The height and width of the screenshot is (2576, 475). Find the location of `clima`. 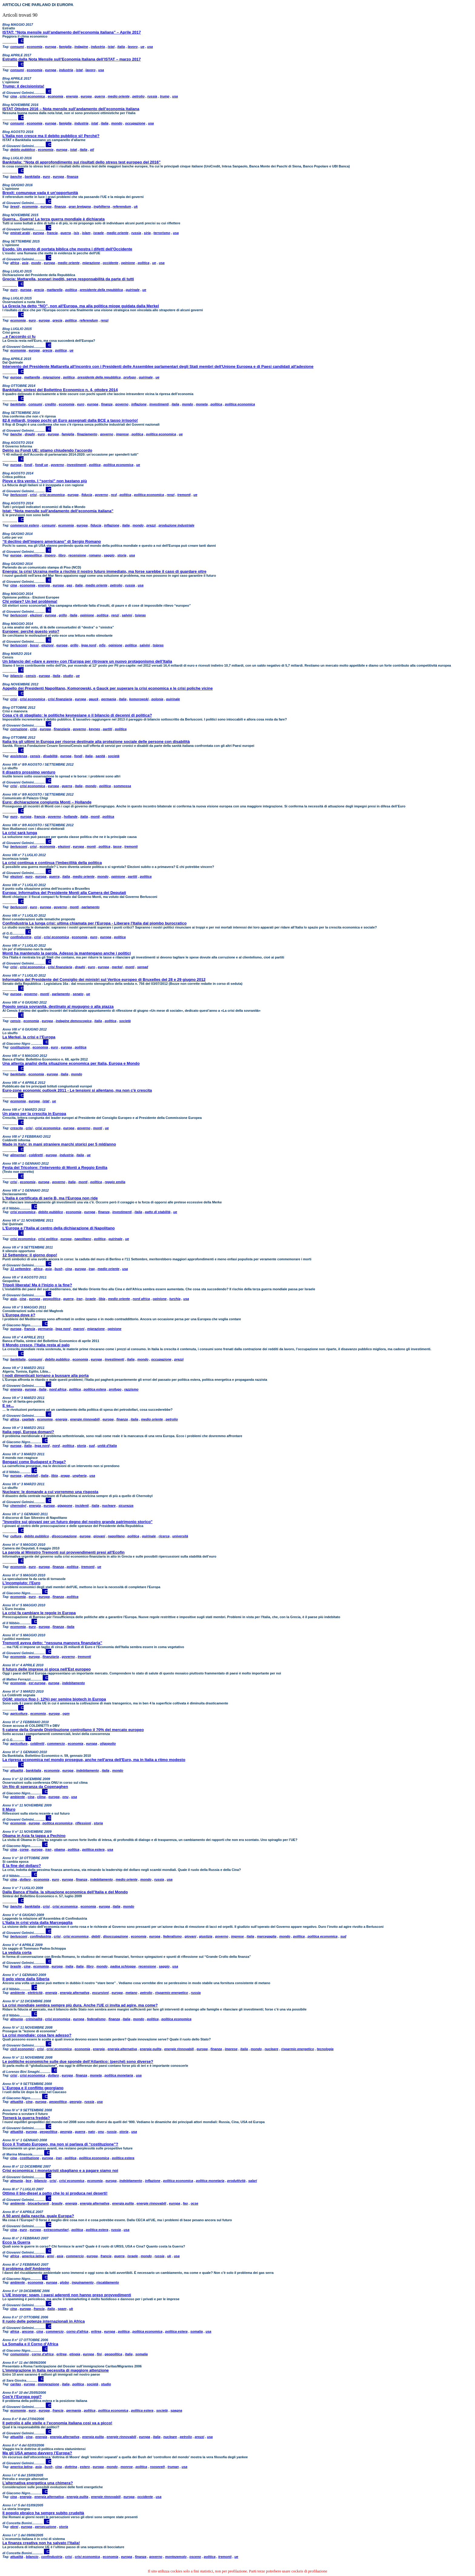

clima is located at coordinates (41, 1797).